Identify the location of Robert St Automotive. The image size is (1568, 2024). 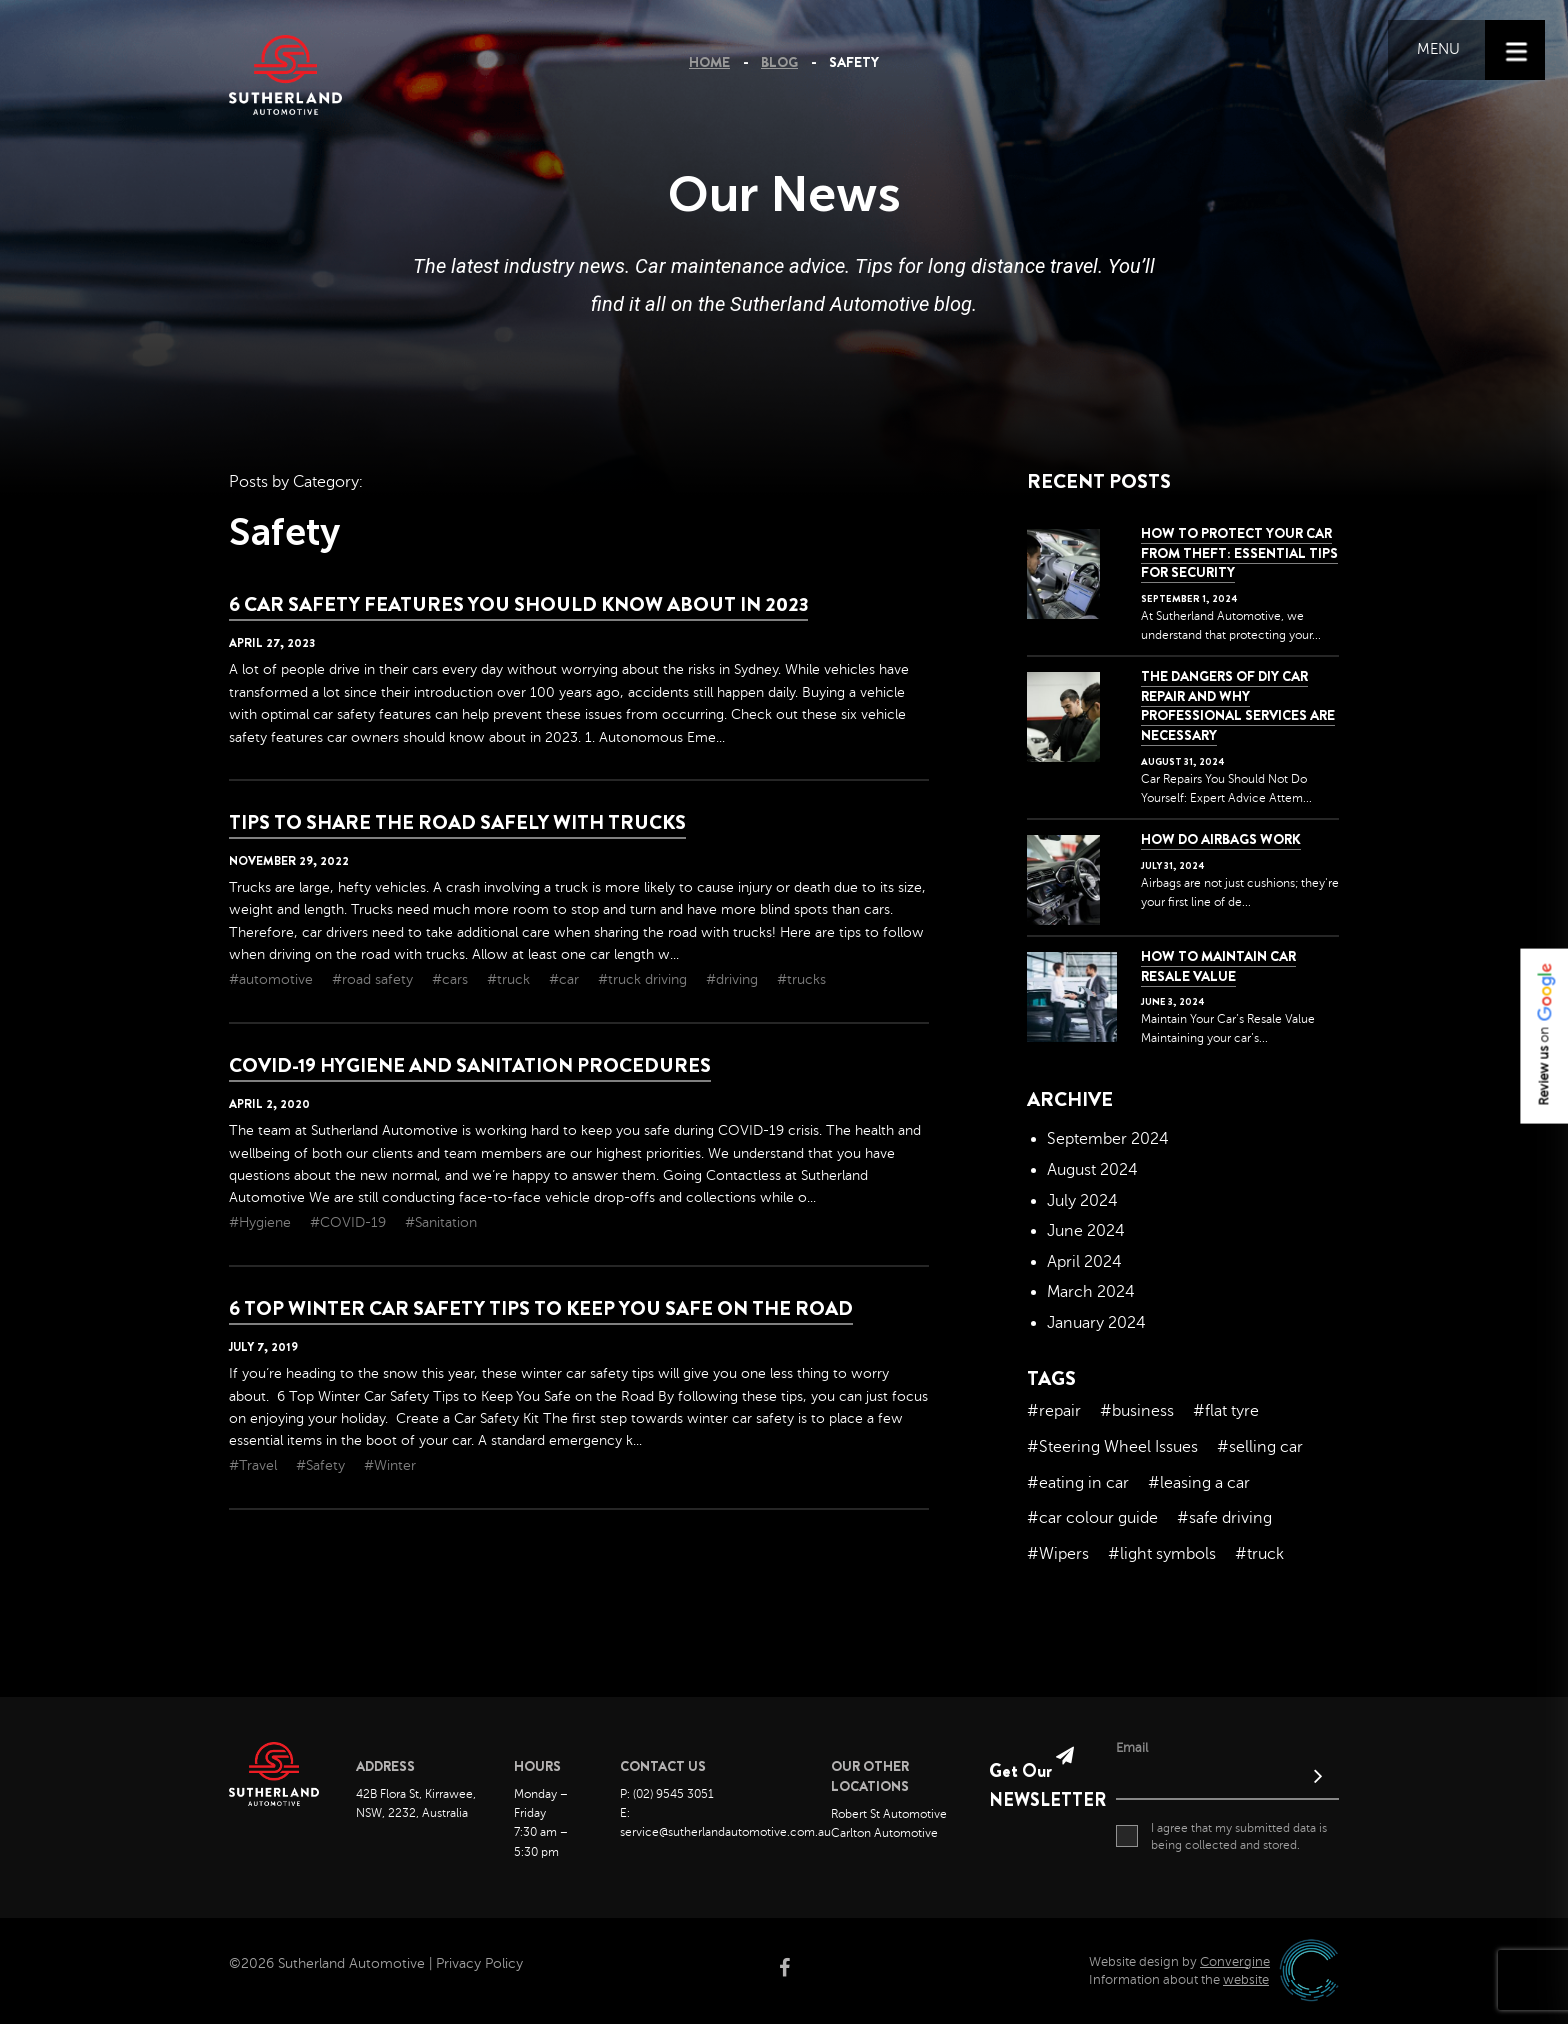
(889, 1814).